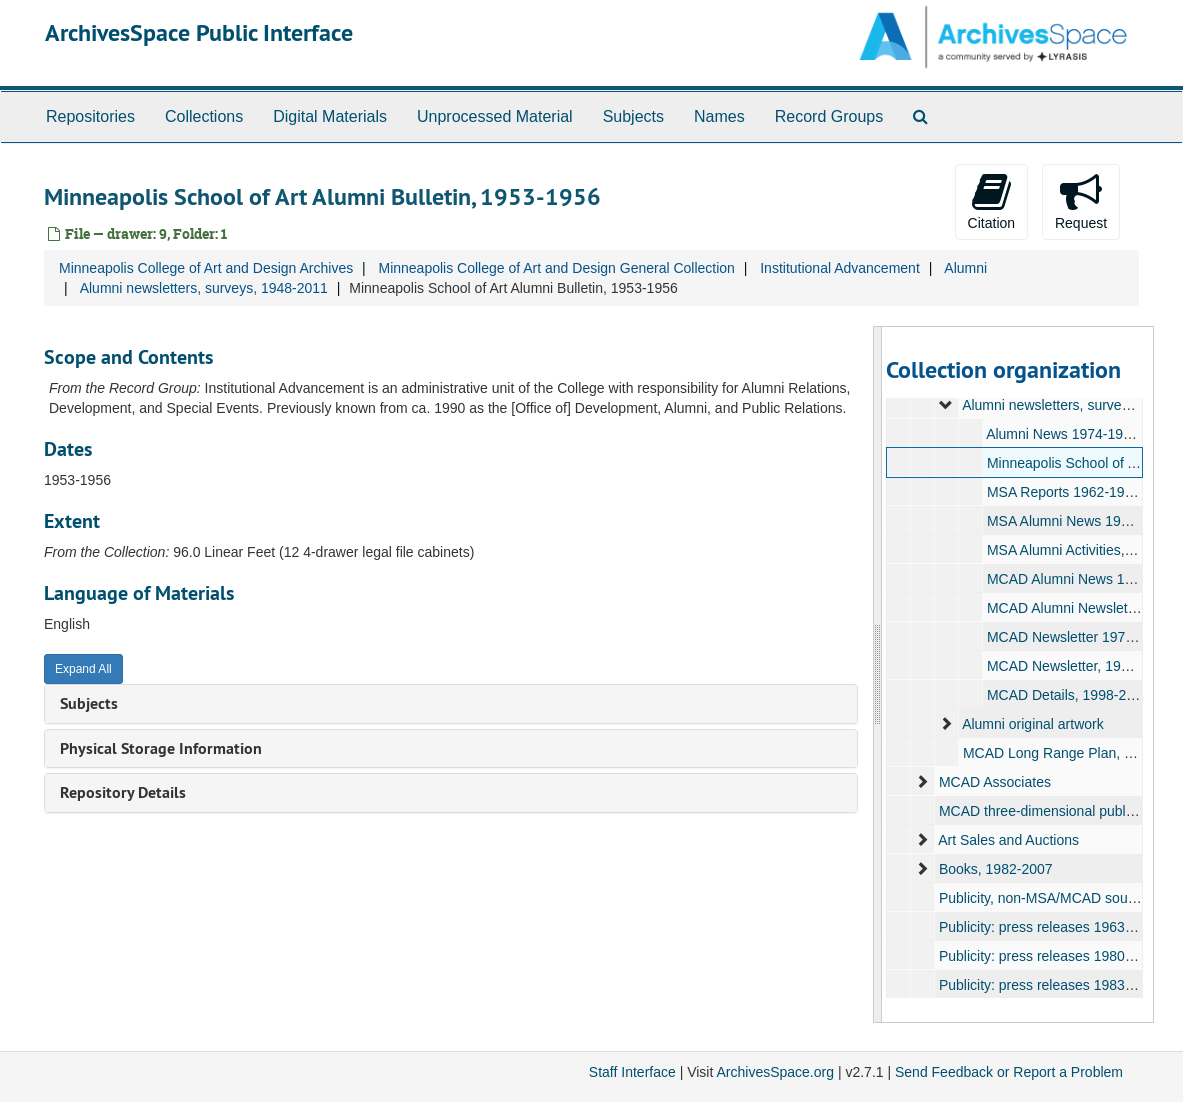  What do you see at coordinates (556, 268) in the screenshot?
I see `Minneapolis College of Art and Design General Collection` at bounding box center [556, 268].